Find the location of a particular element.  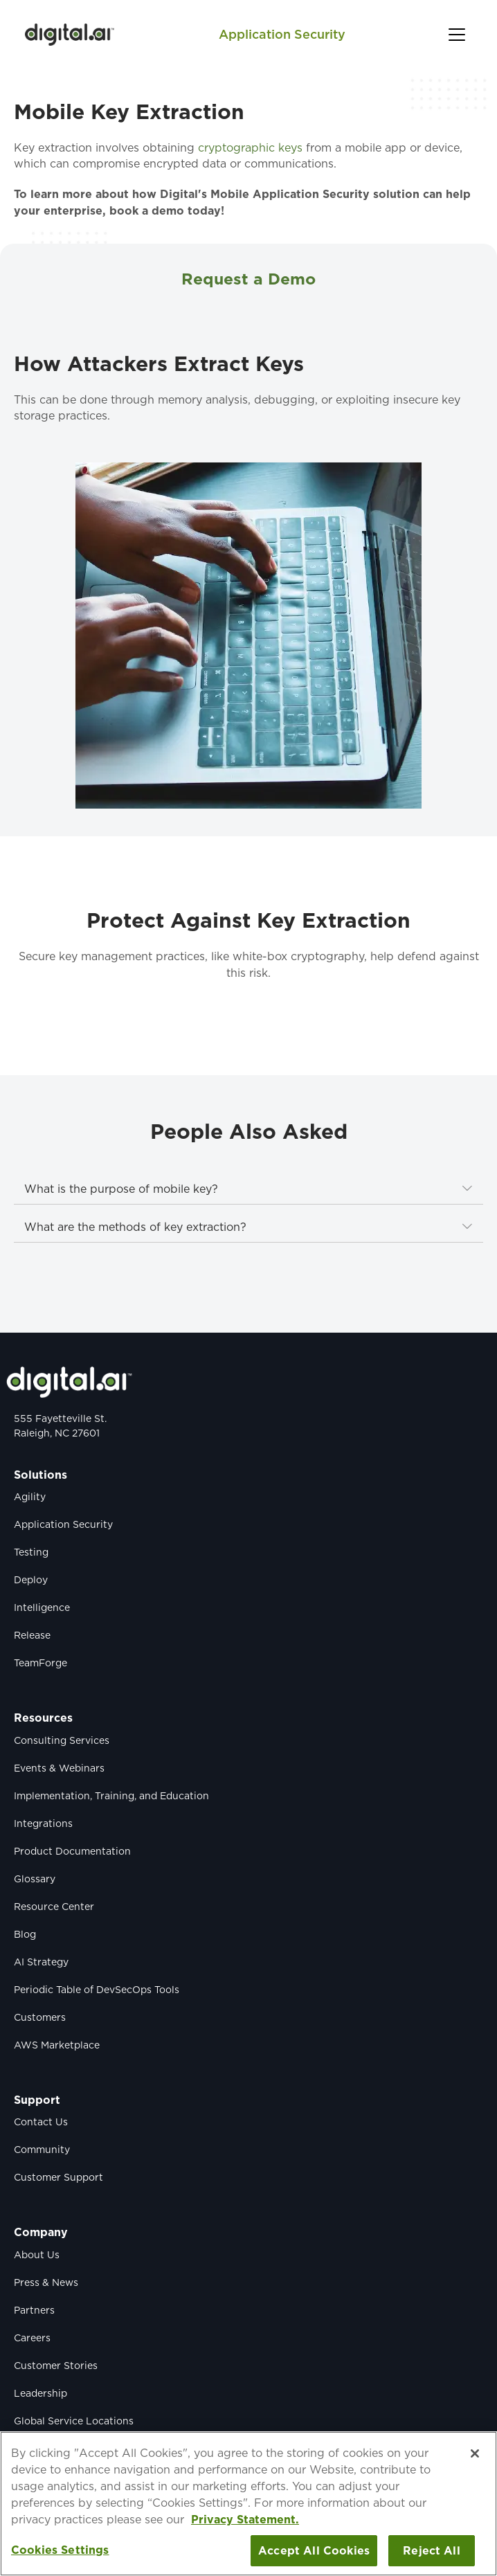

Integrations is located at coordinates (43, 1823).